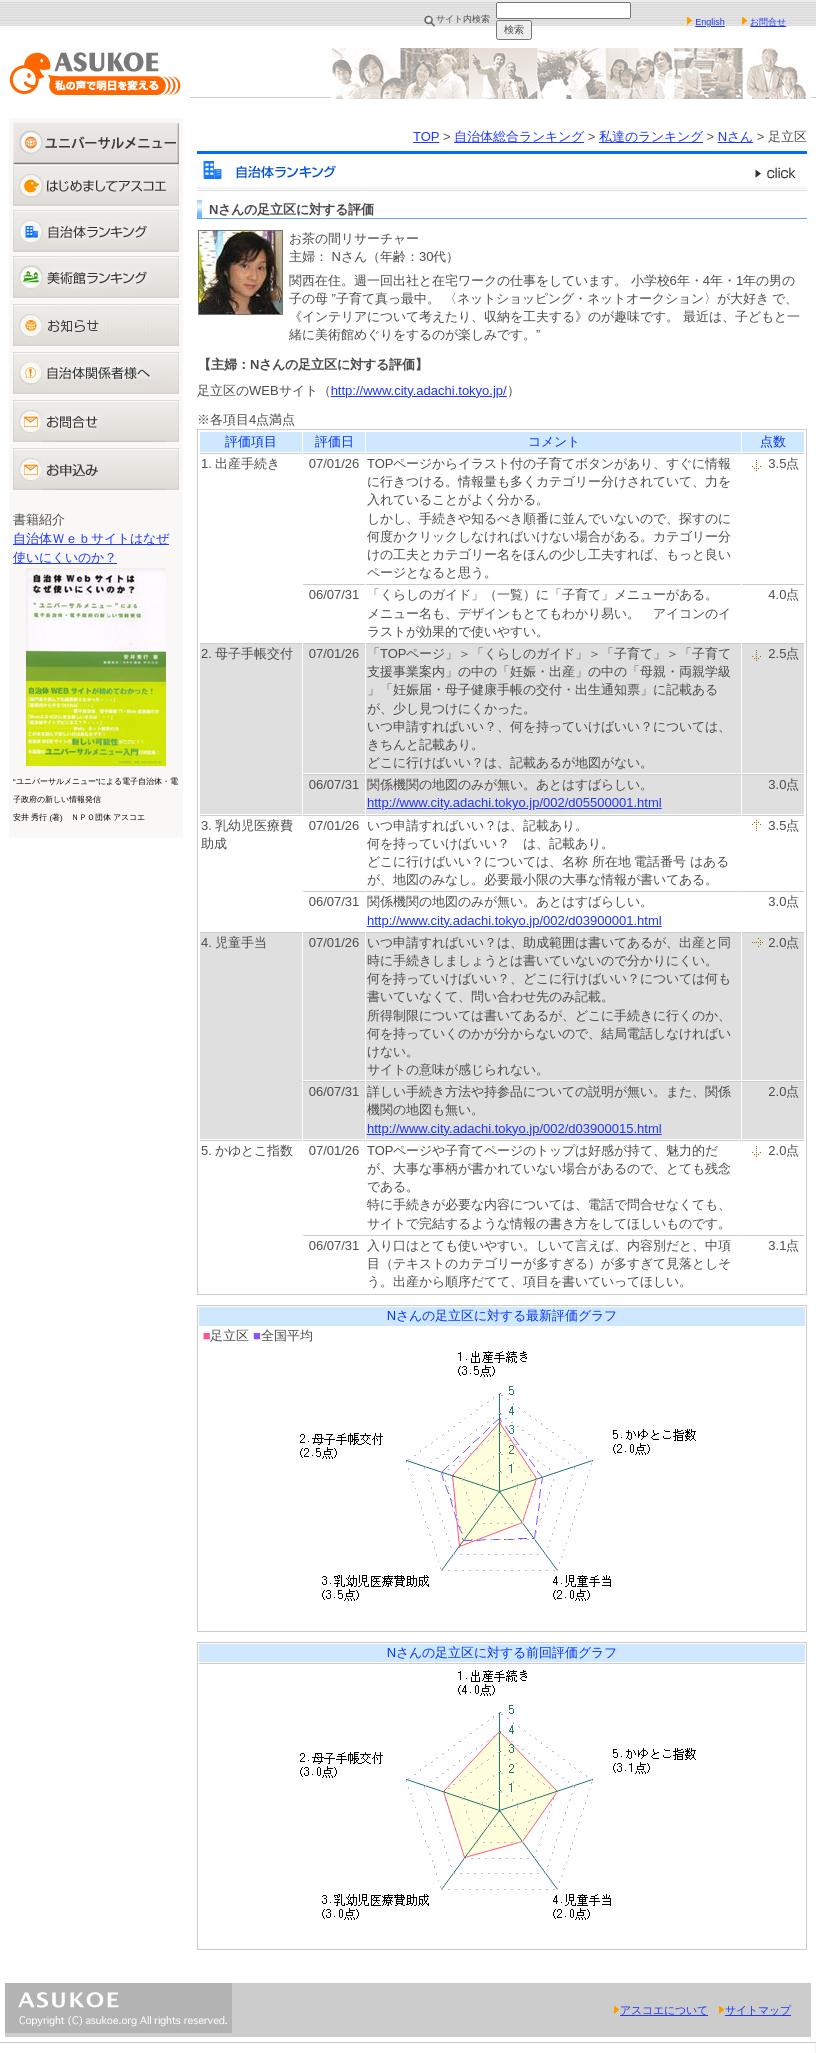 The height and width of the screenshot is (2053, 816). I want to click on http://www.city.adachi.tokyo.jp/, so click(419, 390).